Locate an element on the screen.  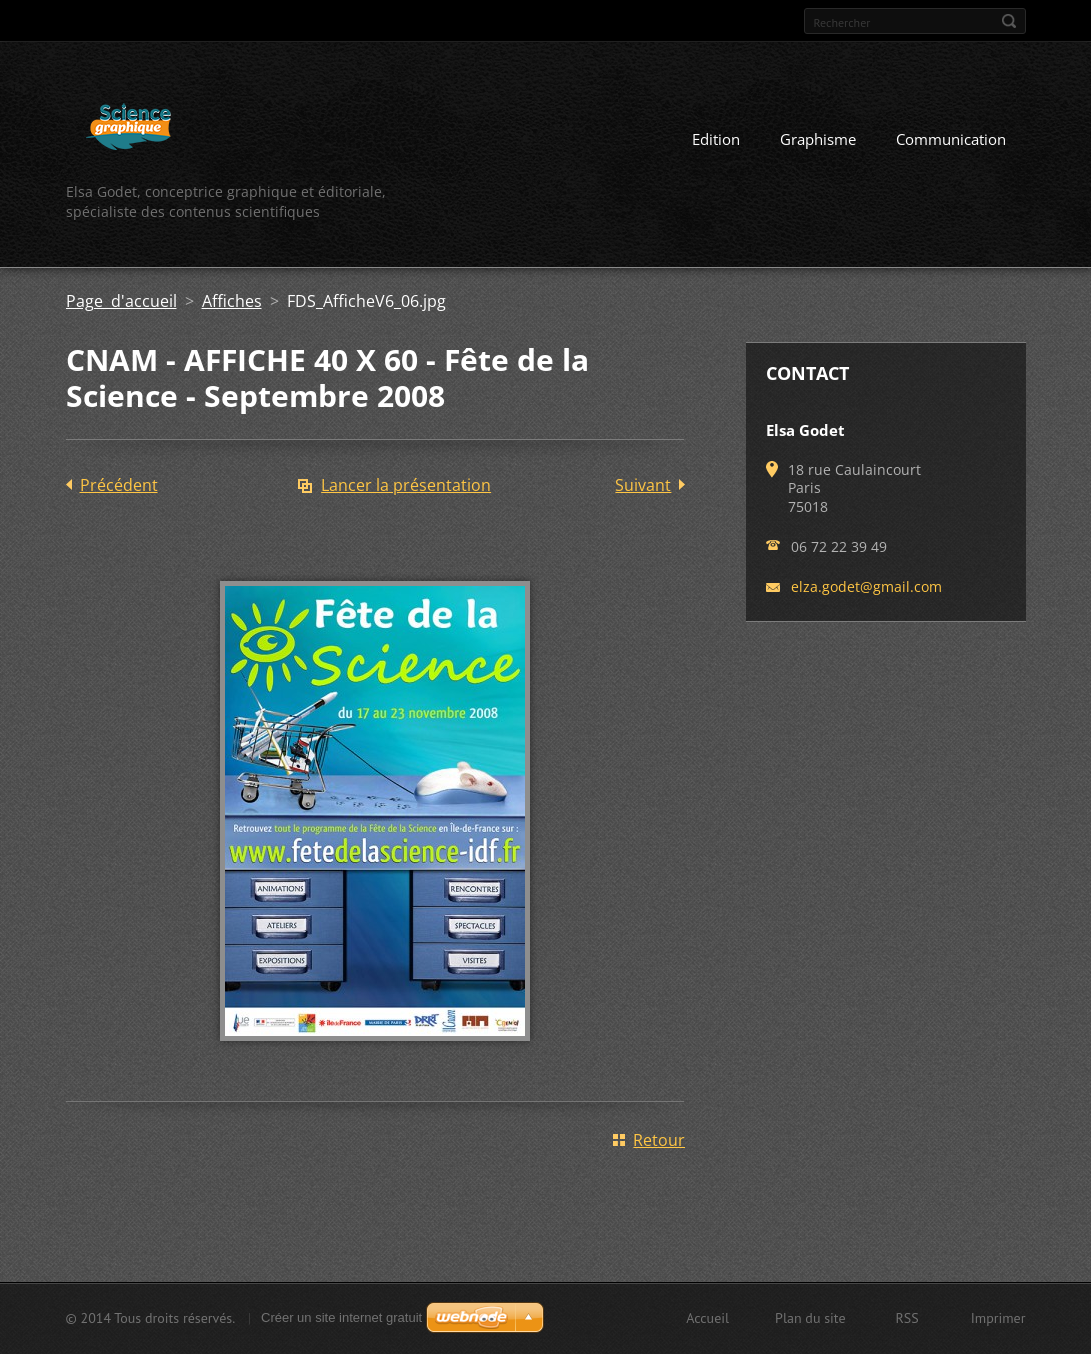
Page d'accueil is located at coordinates (121, 301).